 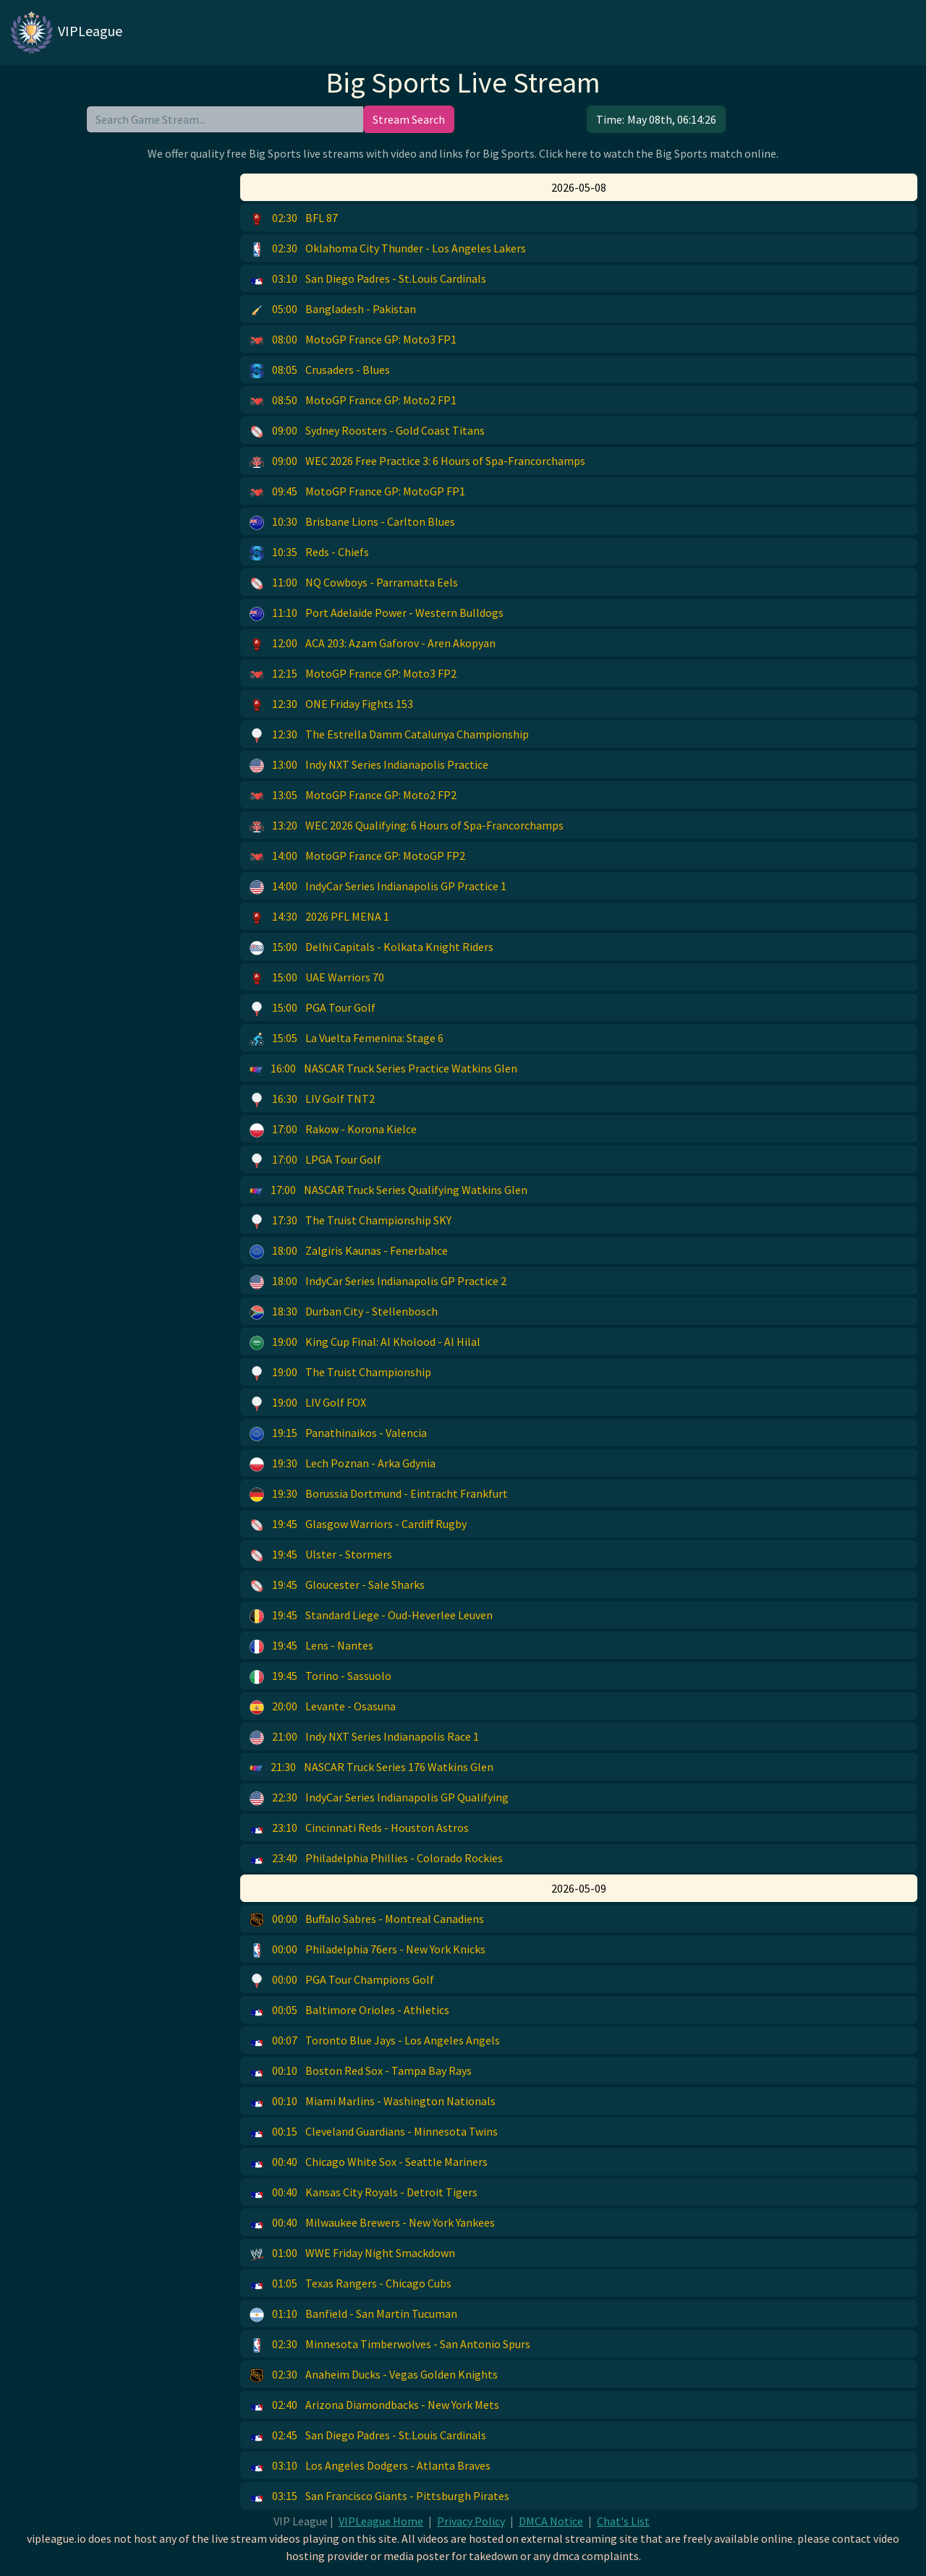 What do you see at coordinates (365, 1342) in the screenshot?
I see `King Cup Final: Al Kholood - Al Hilal [button]` at bounding box center [365, 1342].